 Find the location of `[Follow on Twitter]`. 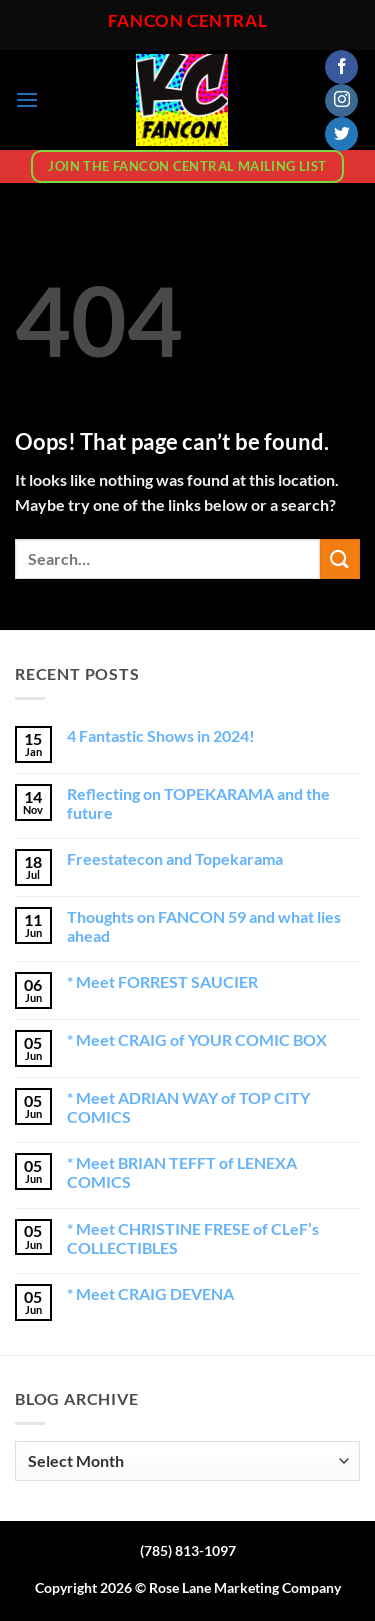

[Follow on Twitter] is located at coordinates (341, 134).